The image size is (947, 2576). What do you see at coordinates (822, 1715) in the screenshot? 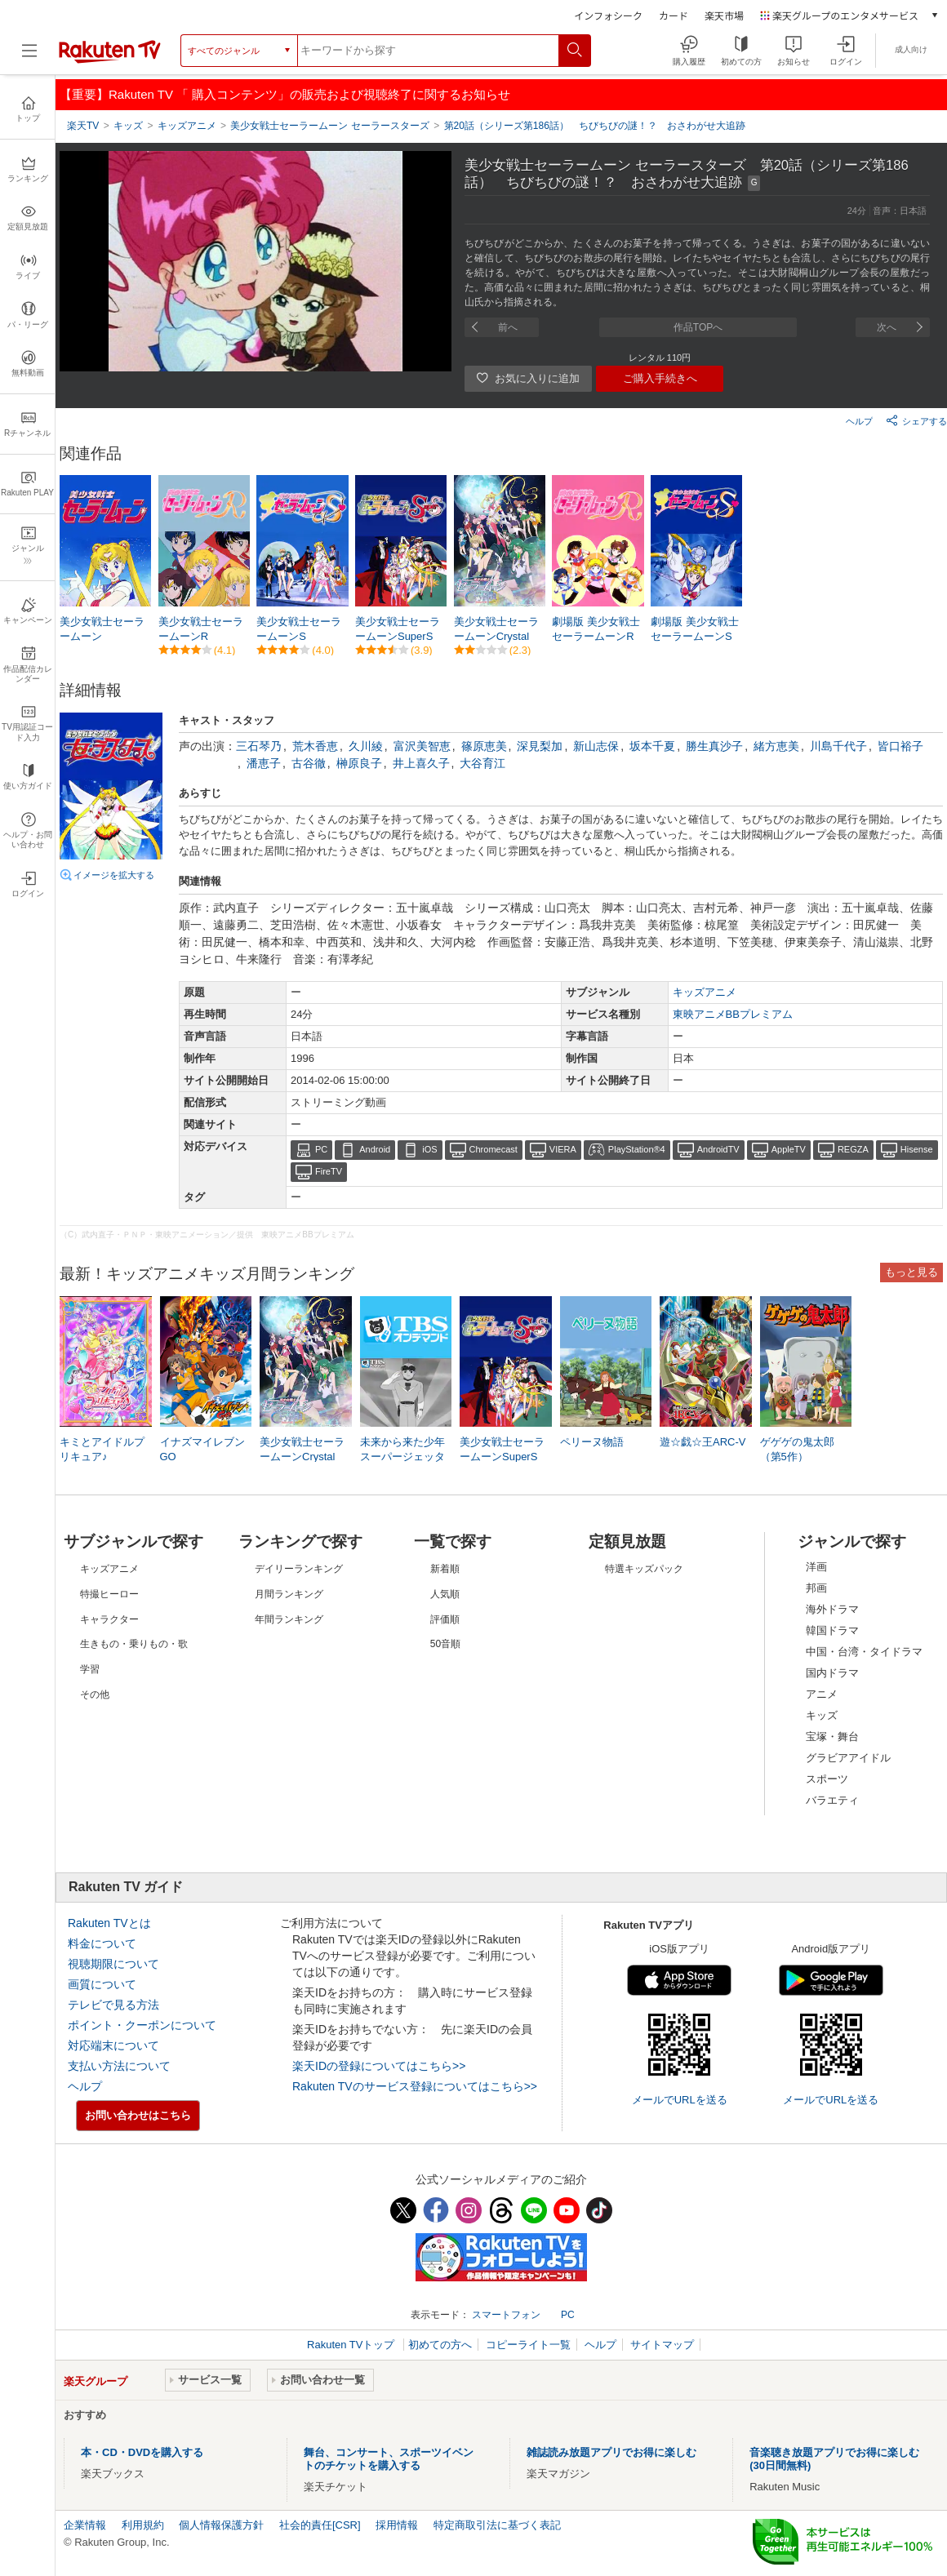
I see `キッズ` at bounding box center [822, 1715].